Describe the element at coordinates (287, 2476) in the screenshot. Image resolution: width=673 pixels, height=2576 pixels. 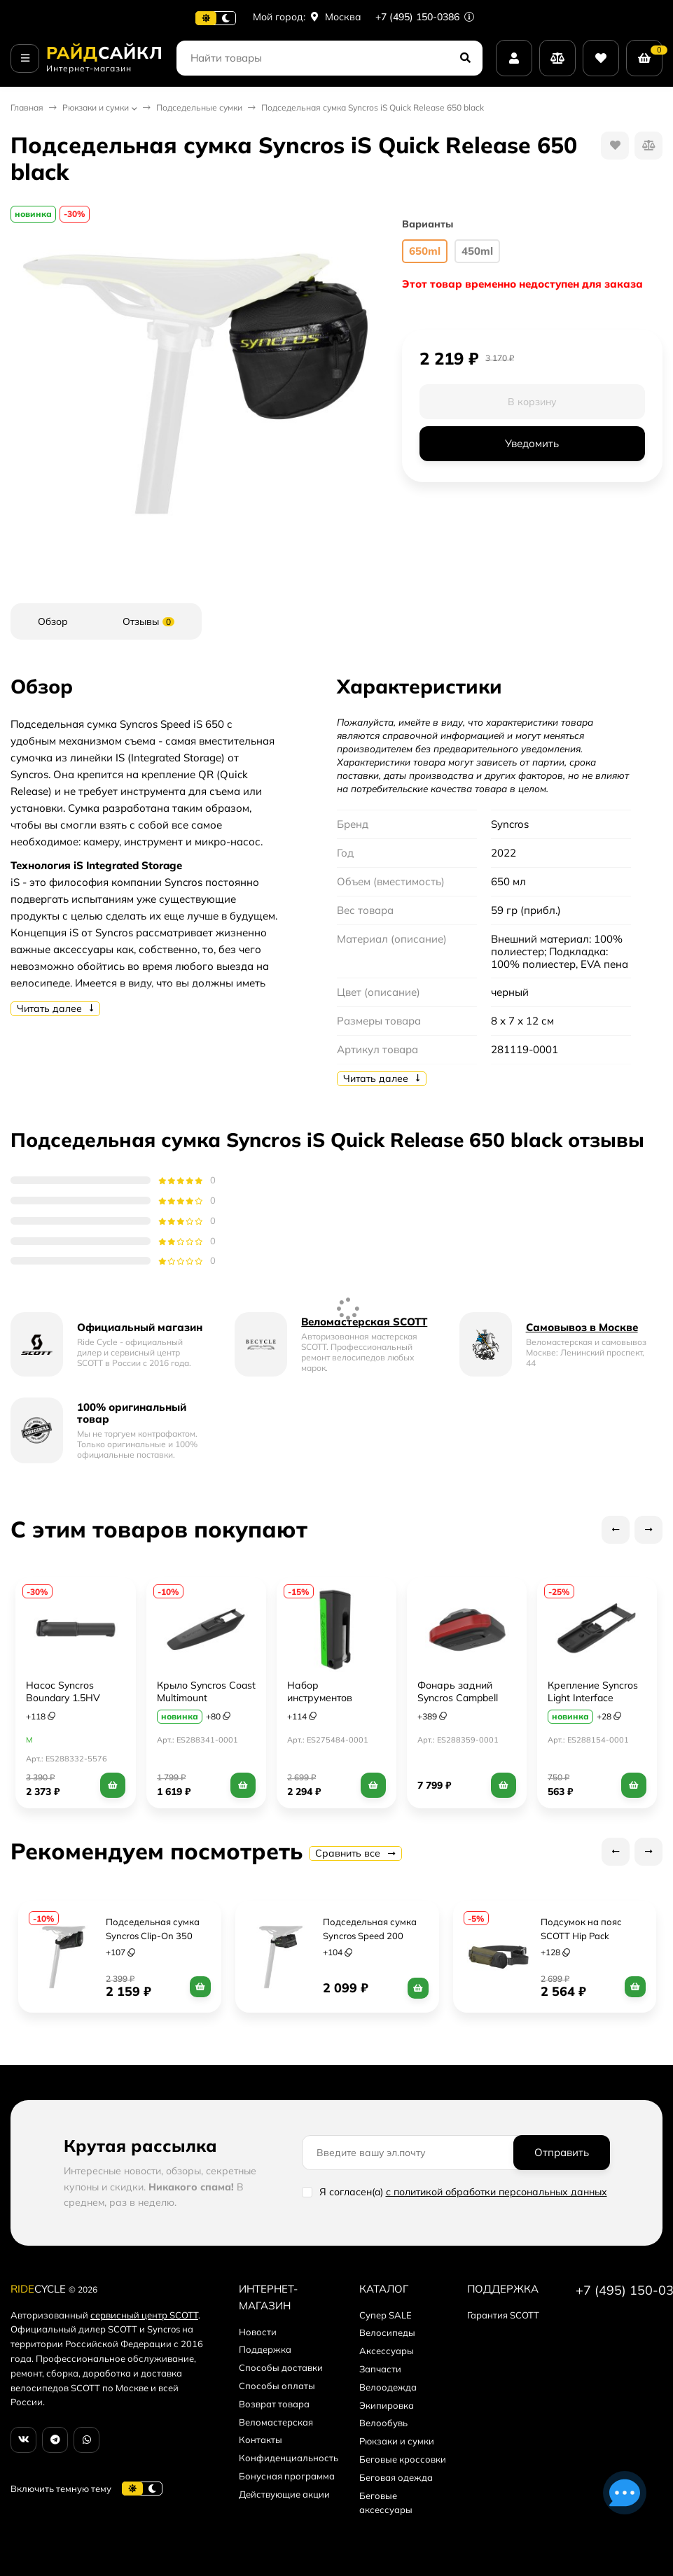
I see `Бонусная программа` at that location.